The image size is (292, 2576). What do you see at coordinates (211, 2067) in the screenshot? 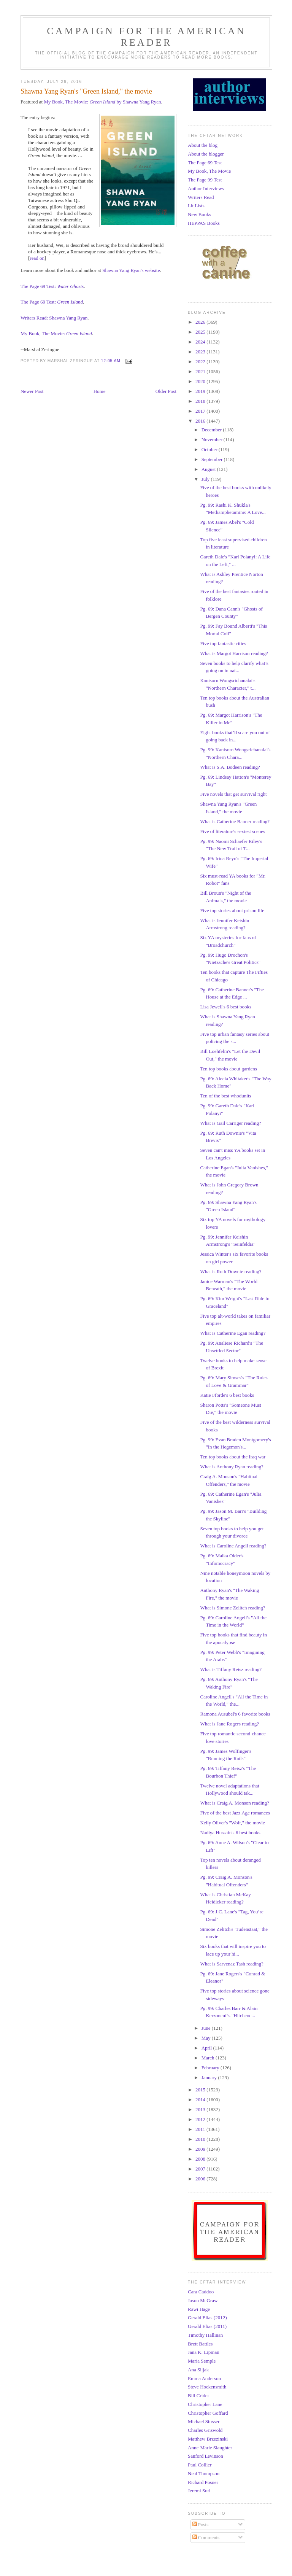
I see `February` at bounding box center [211, 2067].